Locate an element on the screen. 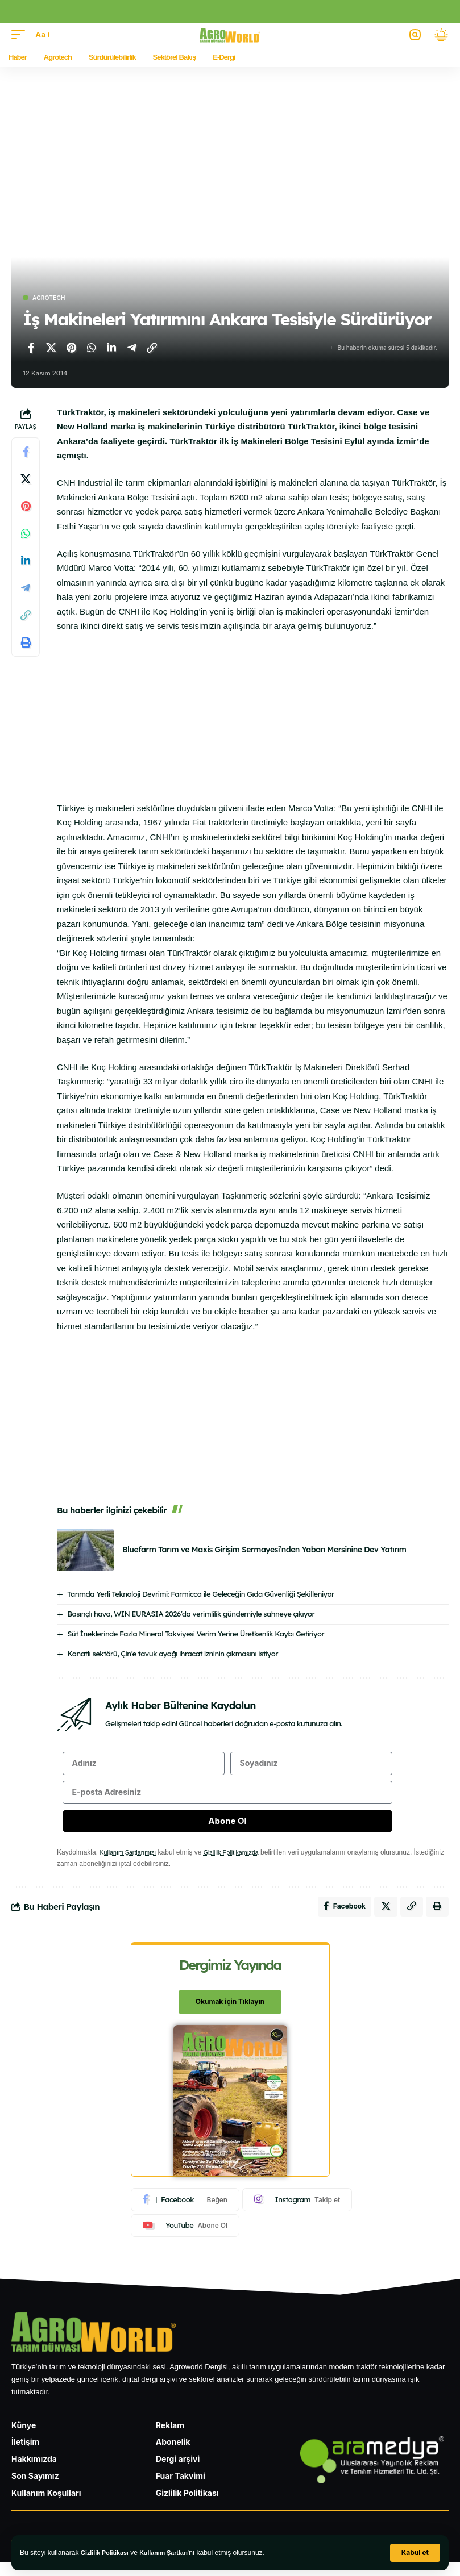  [Telegram'da paylaş] is located at coordinates (132, 348).